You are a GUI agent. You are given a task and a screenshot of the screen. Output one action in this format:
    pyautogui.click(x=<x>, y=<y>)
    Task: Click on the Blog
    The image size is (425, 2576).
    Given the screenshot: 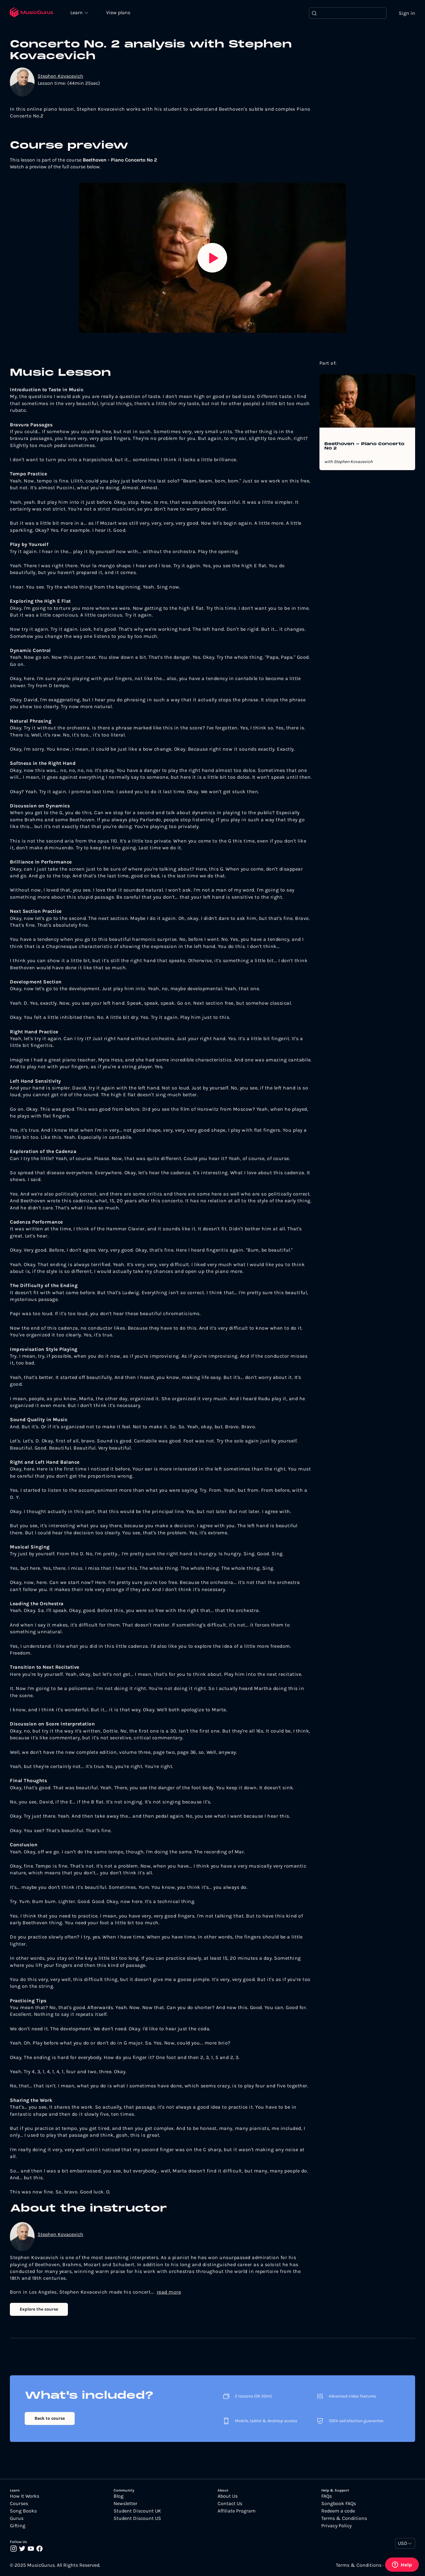 What is the action you would take?
    pyautogui.click(x=118, y=2496)
    